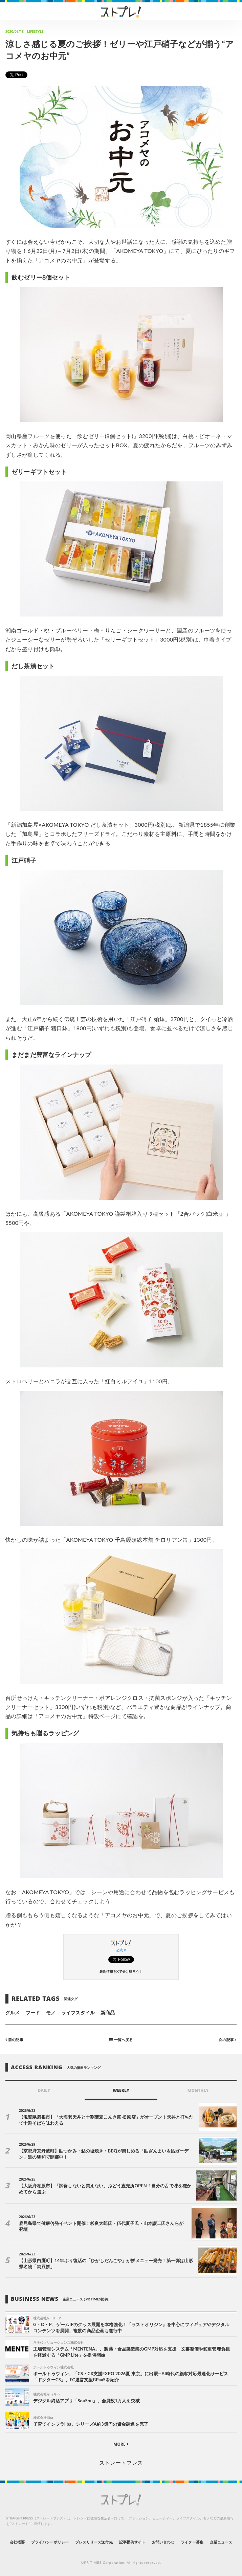 The height and width of the screenshot is (2576, 242). What do you see at coordinates (14, 2039) in the screenshot?
I see `前の記事` at bounding box center [14, 2039].